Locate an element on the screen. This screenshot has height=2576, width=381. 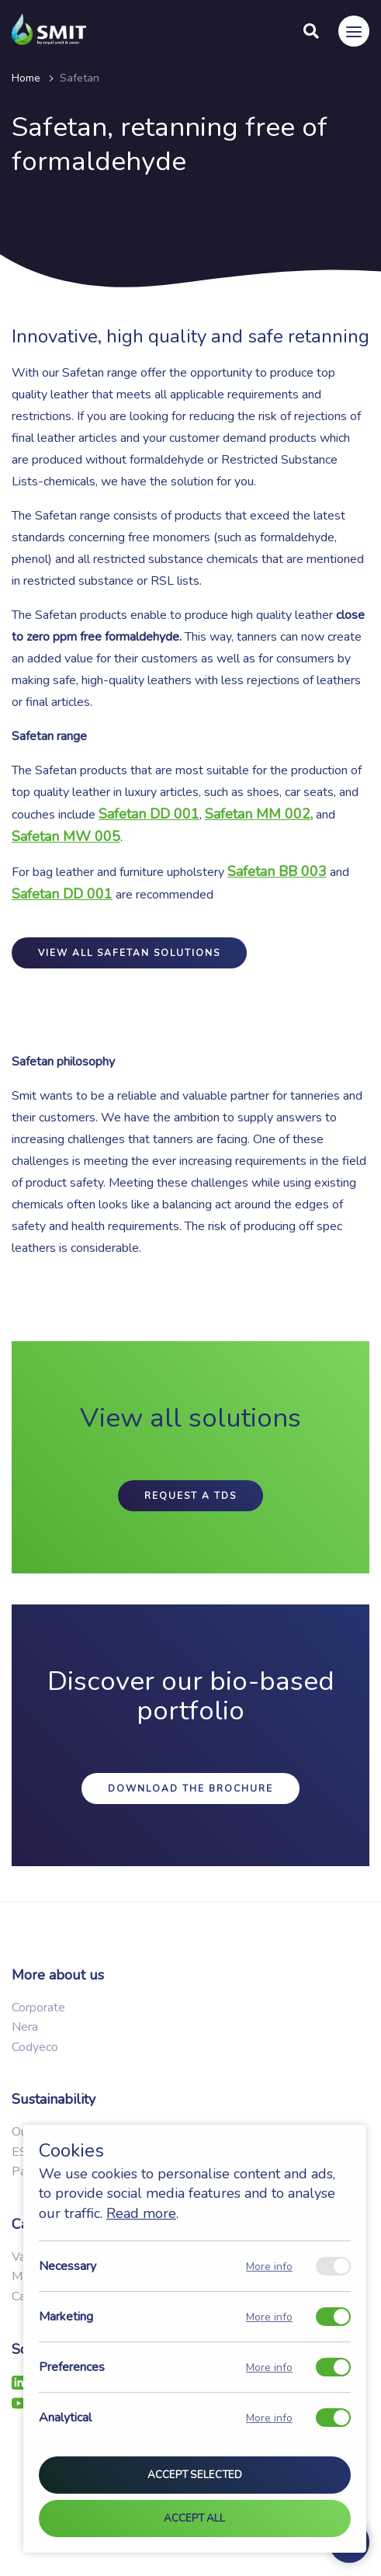
Codyeco is located at coordinates (35, 2047).